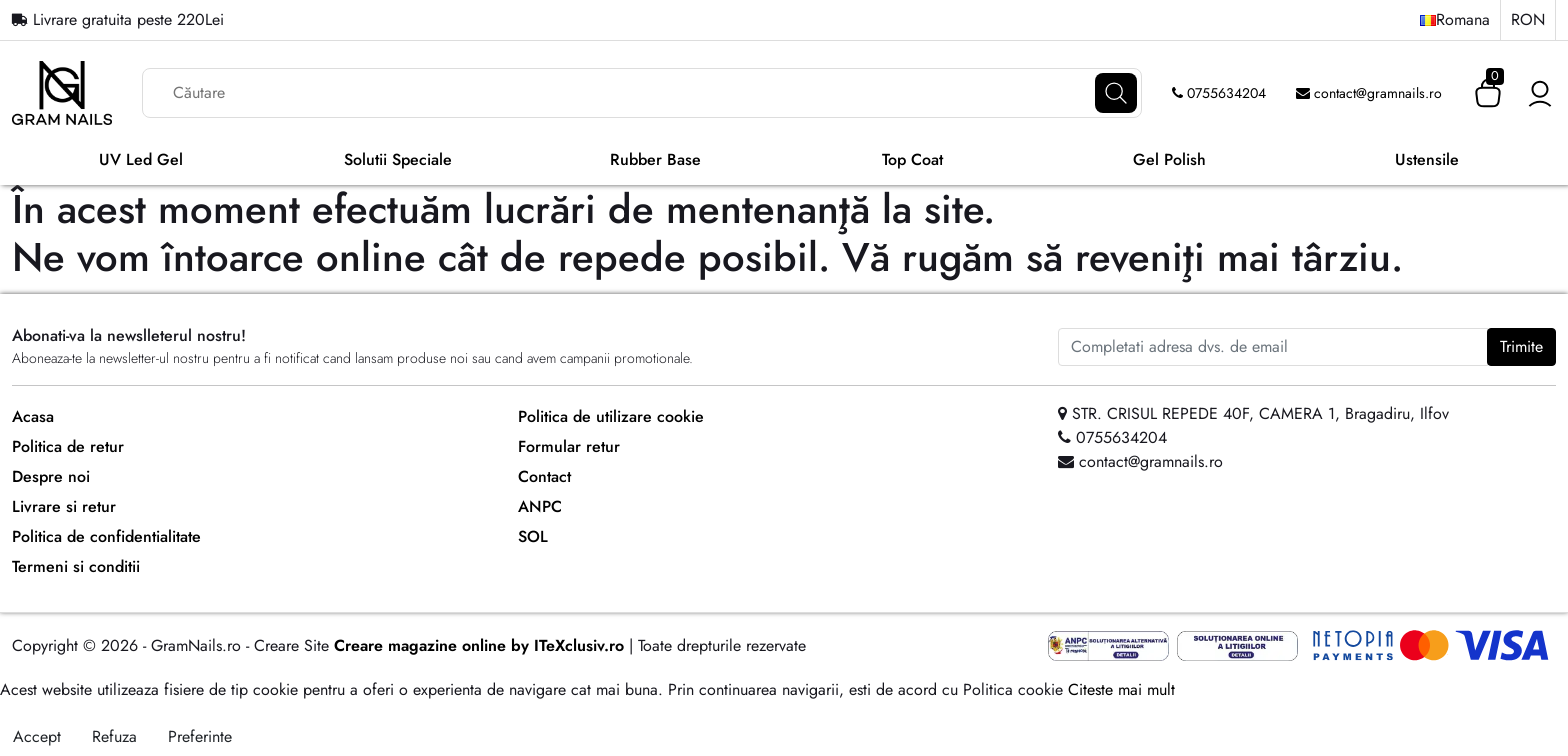 The width and height of the screenshot is (1568, 756). Describe the element at coordinates (33, 416) in the screenshot. I see `Acasa` at that location.